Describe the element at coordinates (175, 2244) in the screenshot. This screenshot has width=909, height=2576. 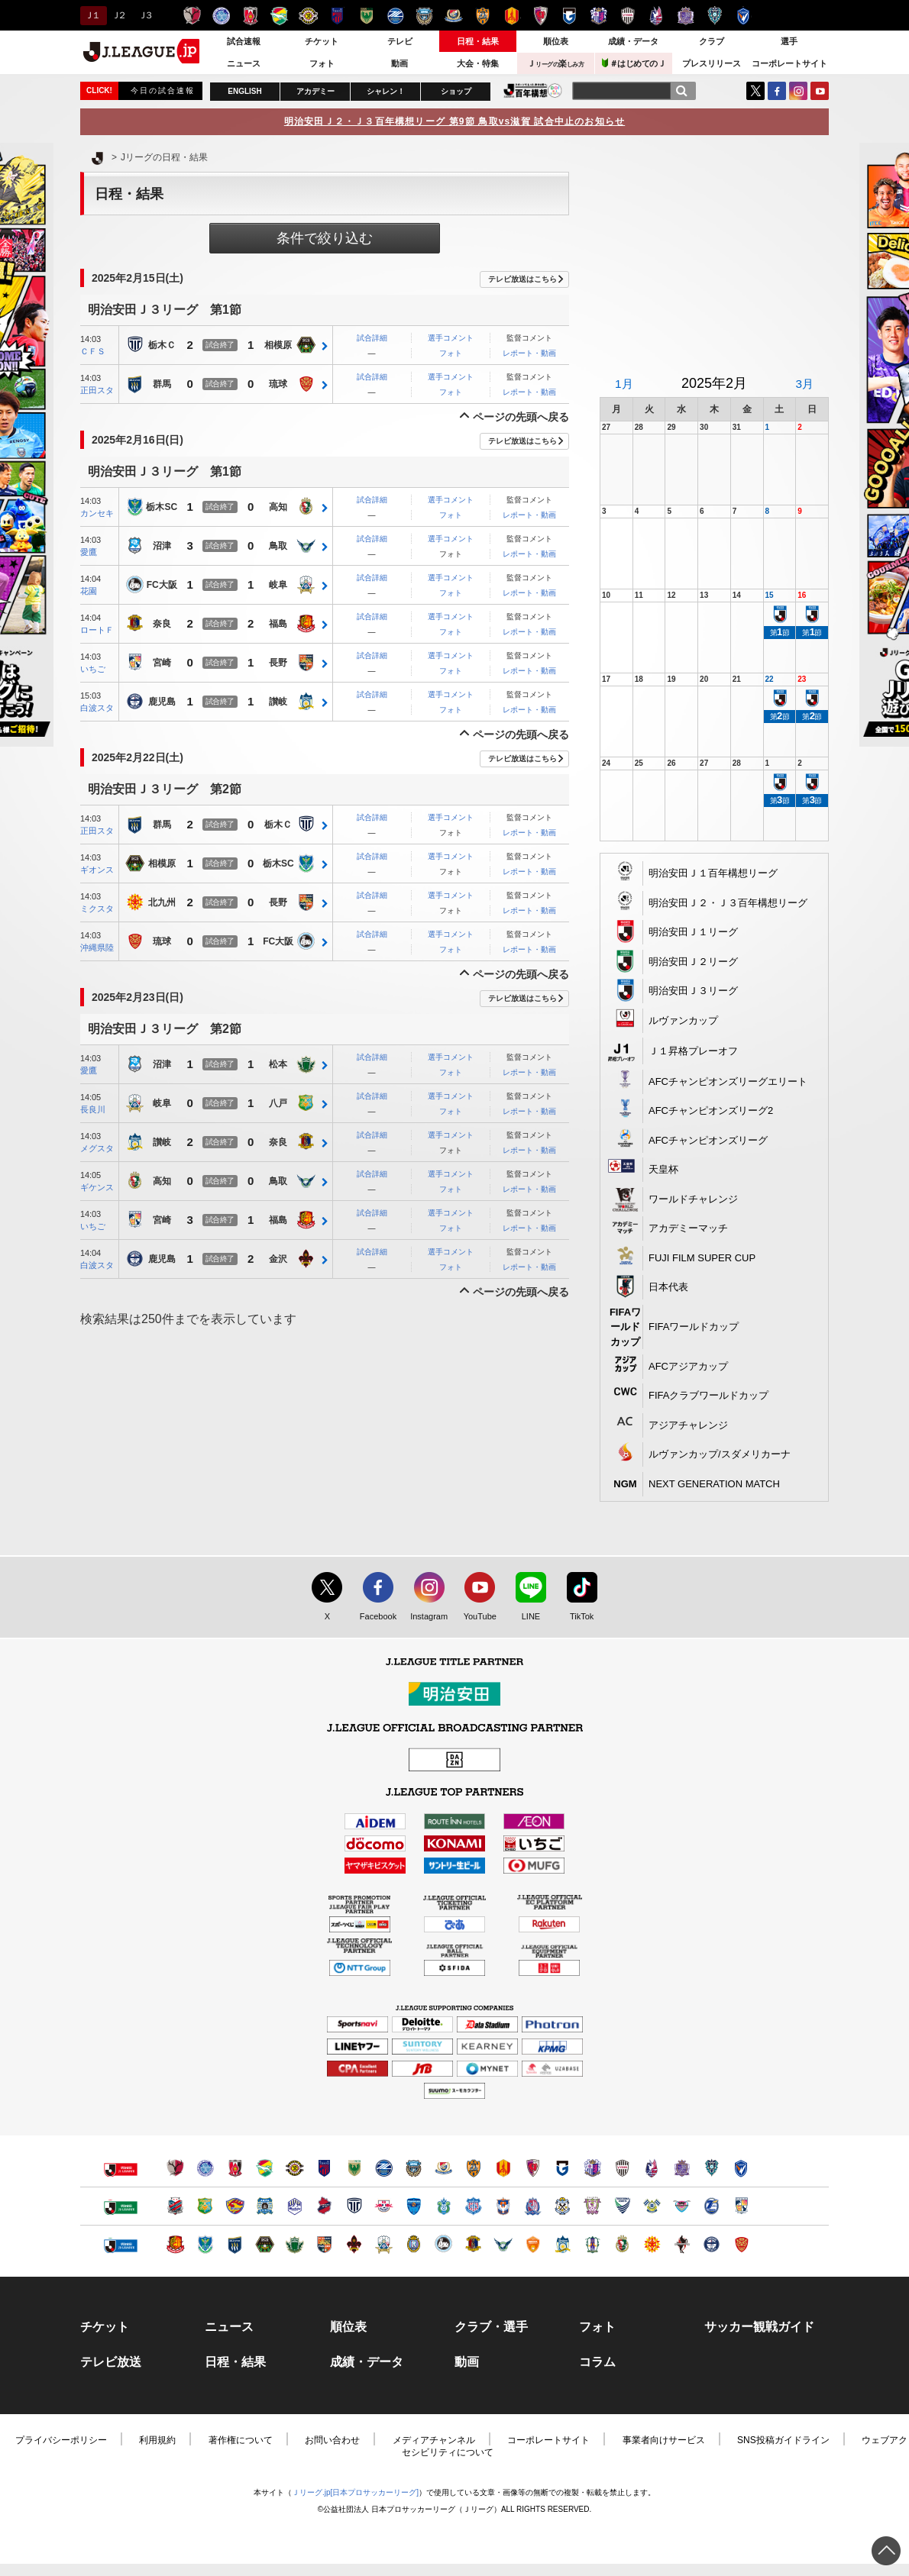
I see `福島ユナイテッドＦＣ（別ウィンドウで開く）` at that location.